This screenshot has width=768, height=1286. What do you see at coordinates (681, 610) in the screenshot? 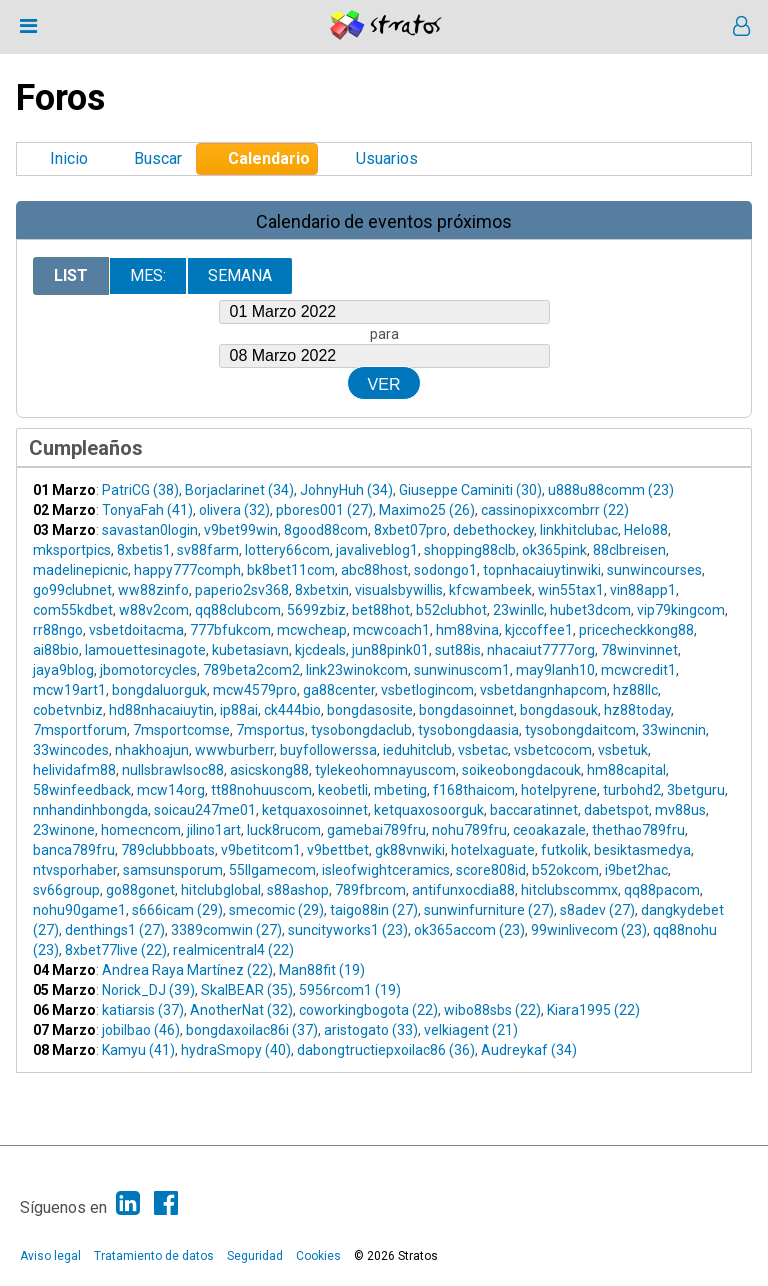
I see `vip79kingcom` at bounding box center [681, 610].